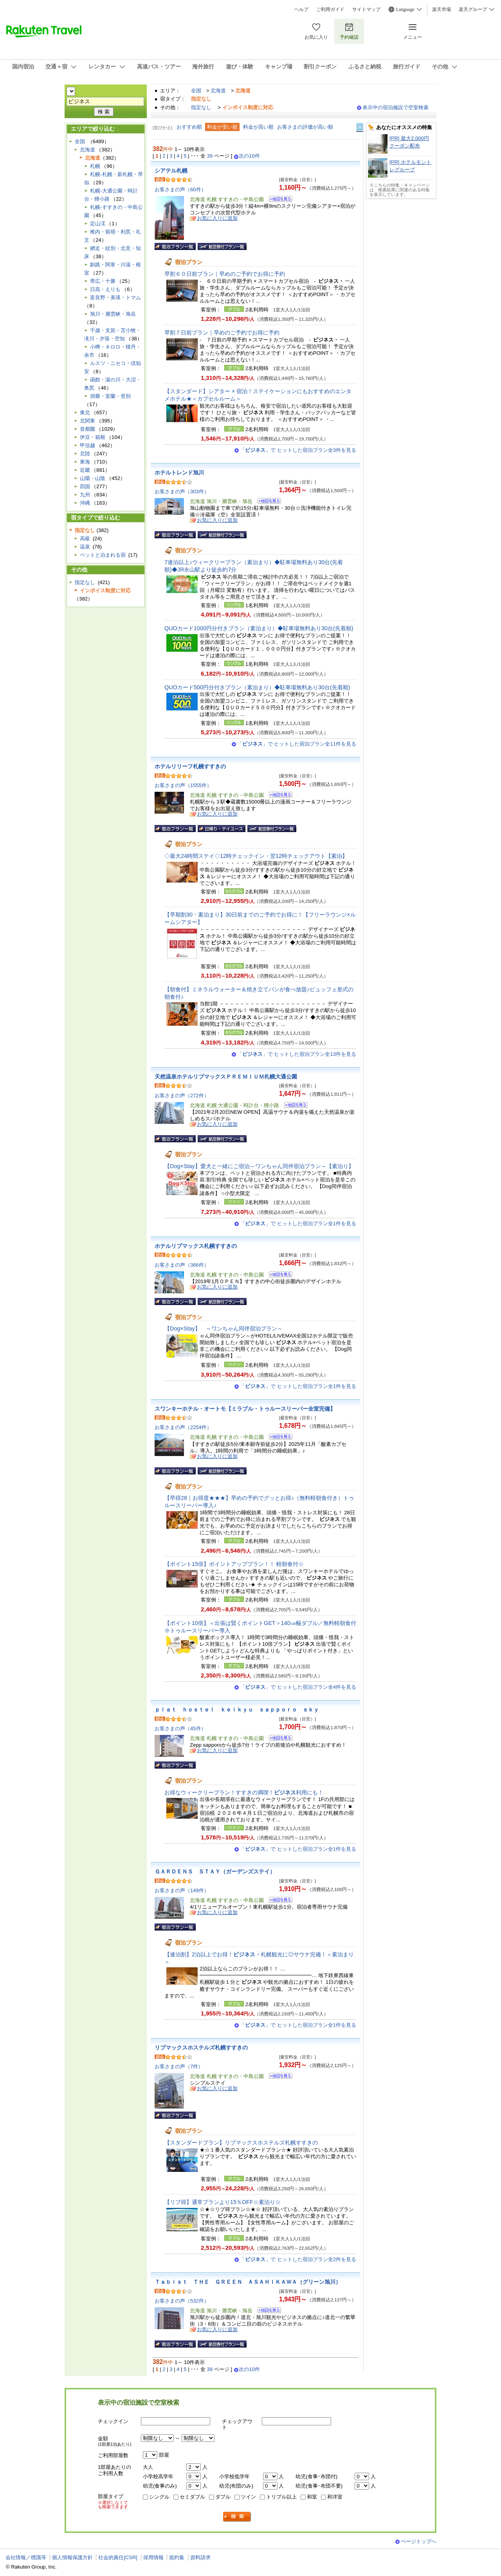 This screenshot has width=501, height=2576. What do you see at coordinates (395, 107) in the screenshot?
I see `表示中の宿泊施設で空室検索` at bounding box center [395, 107].